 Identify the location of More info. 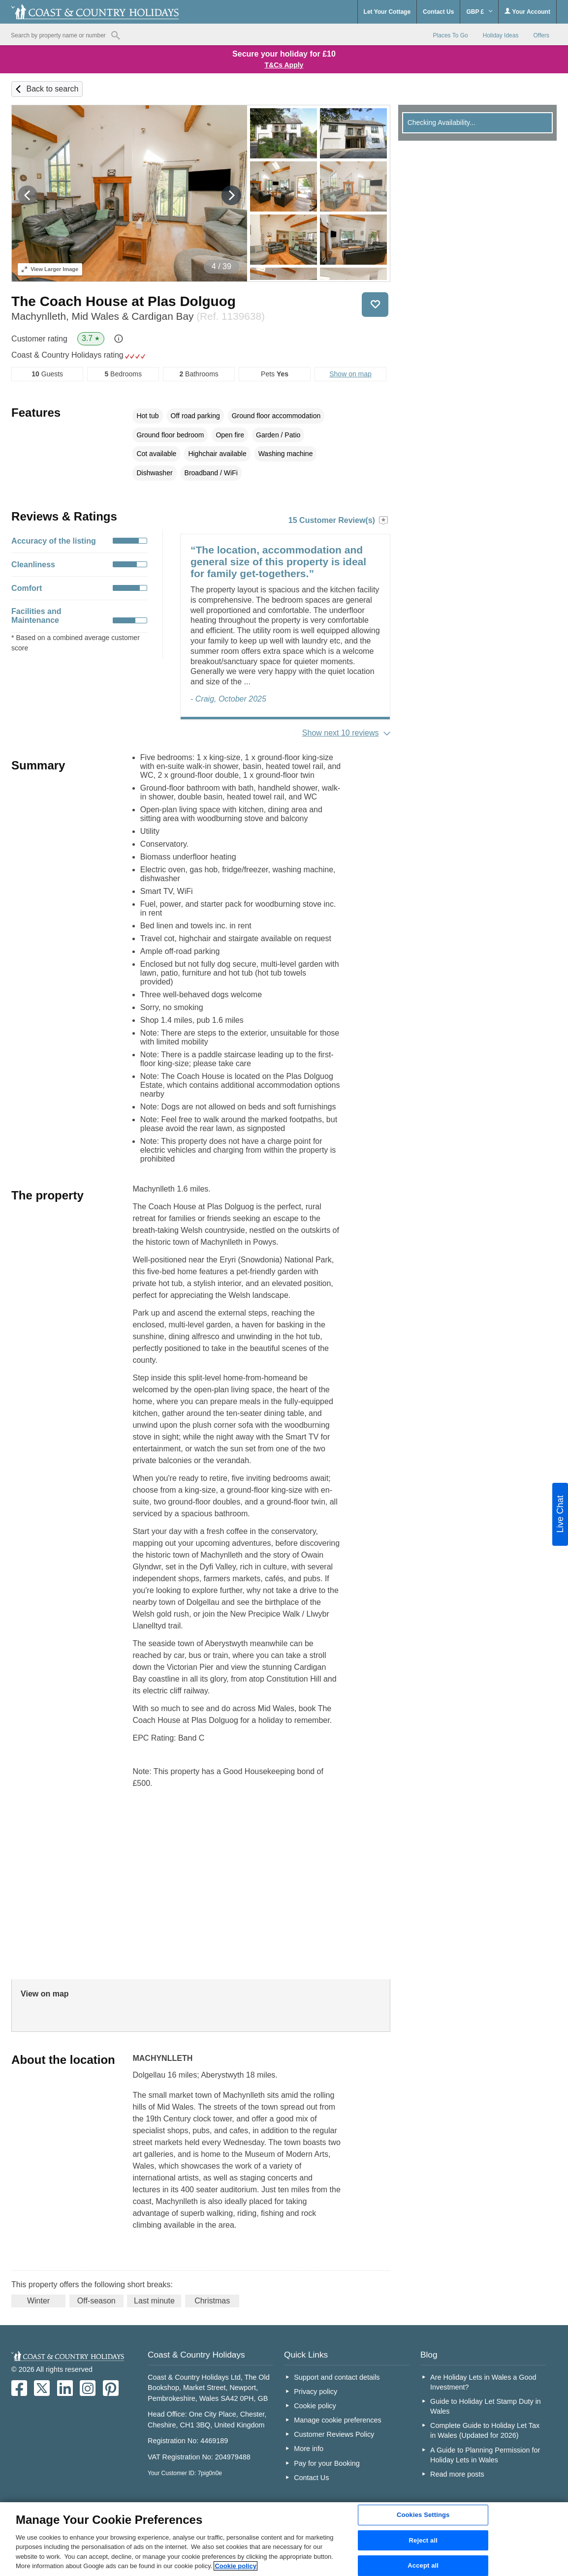
(308, 2449).